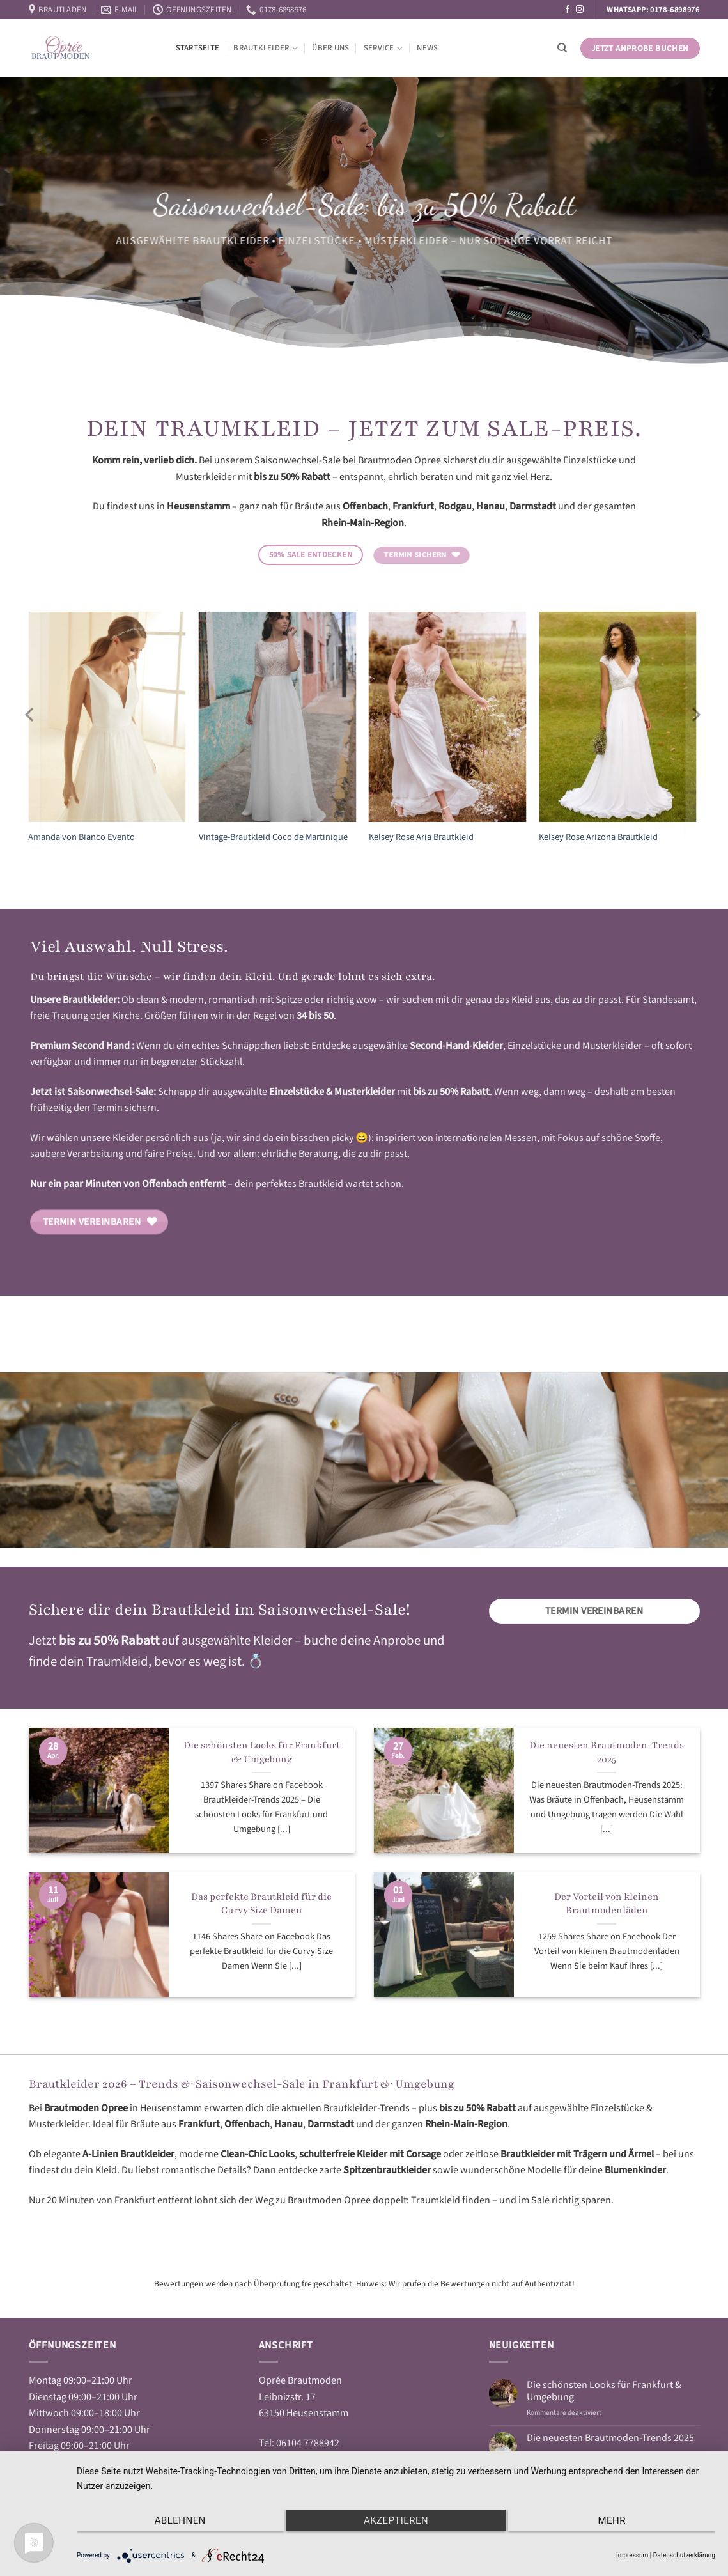  I want to click on Amanda von Bianco Evento, so click(81, 838).